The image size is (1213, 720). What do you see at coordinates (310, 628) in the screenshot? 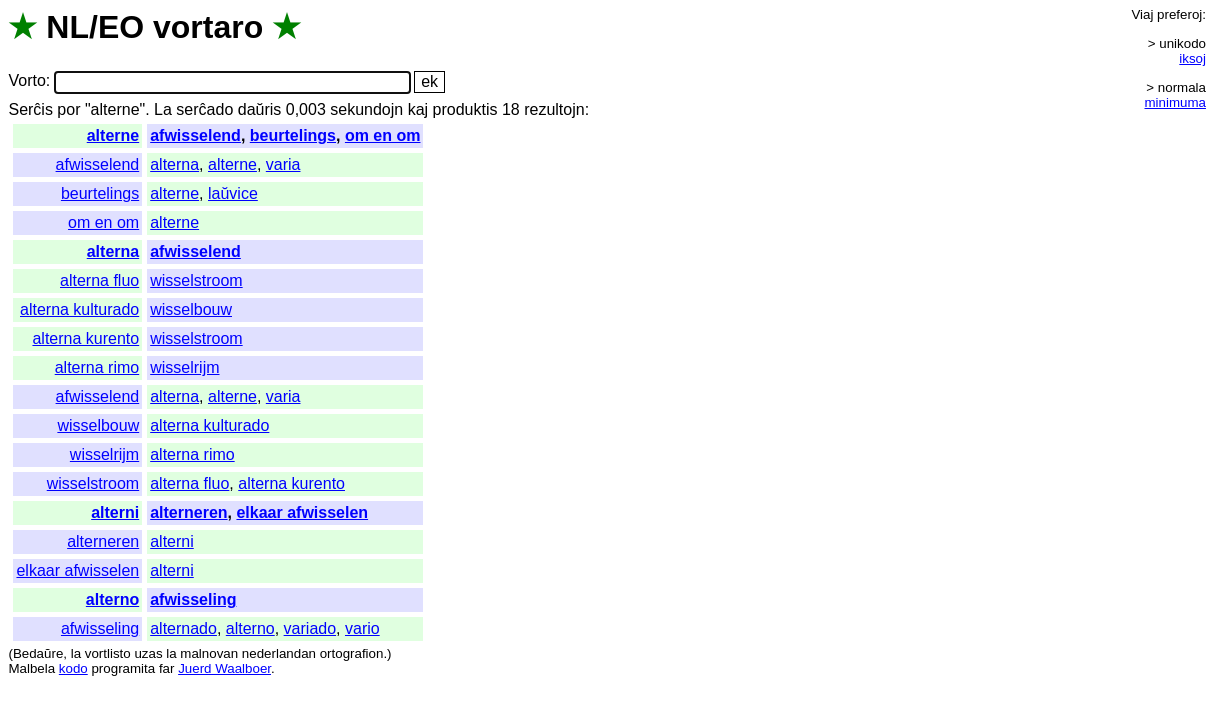
I see `variado` at bounding box center [310, 628].